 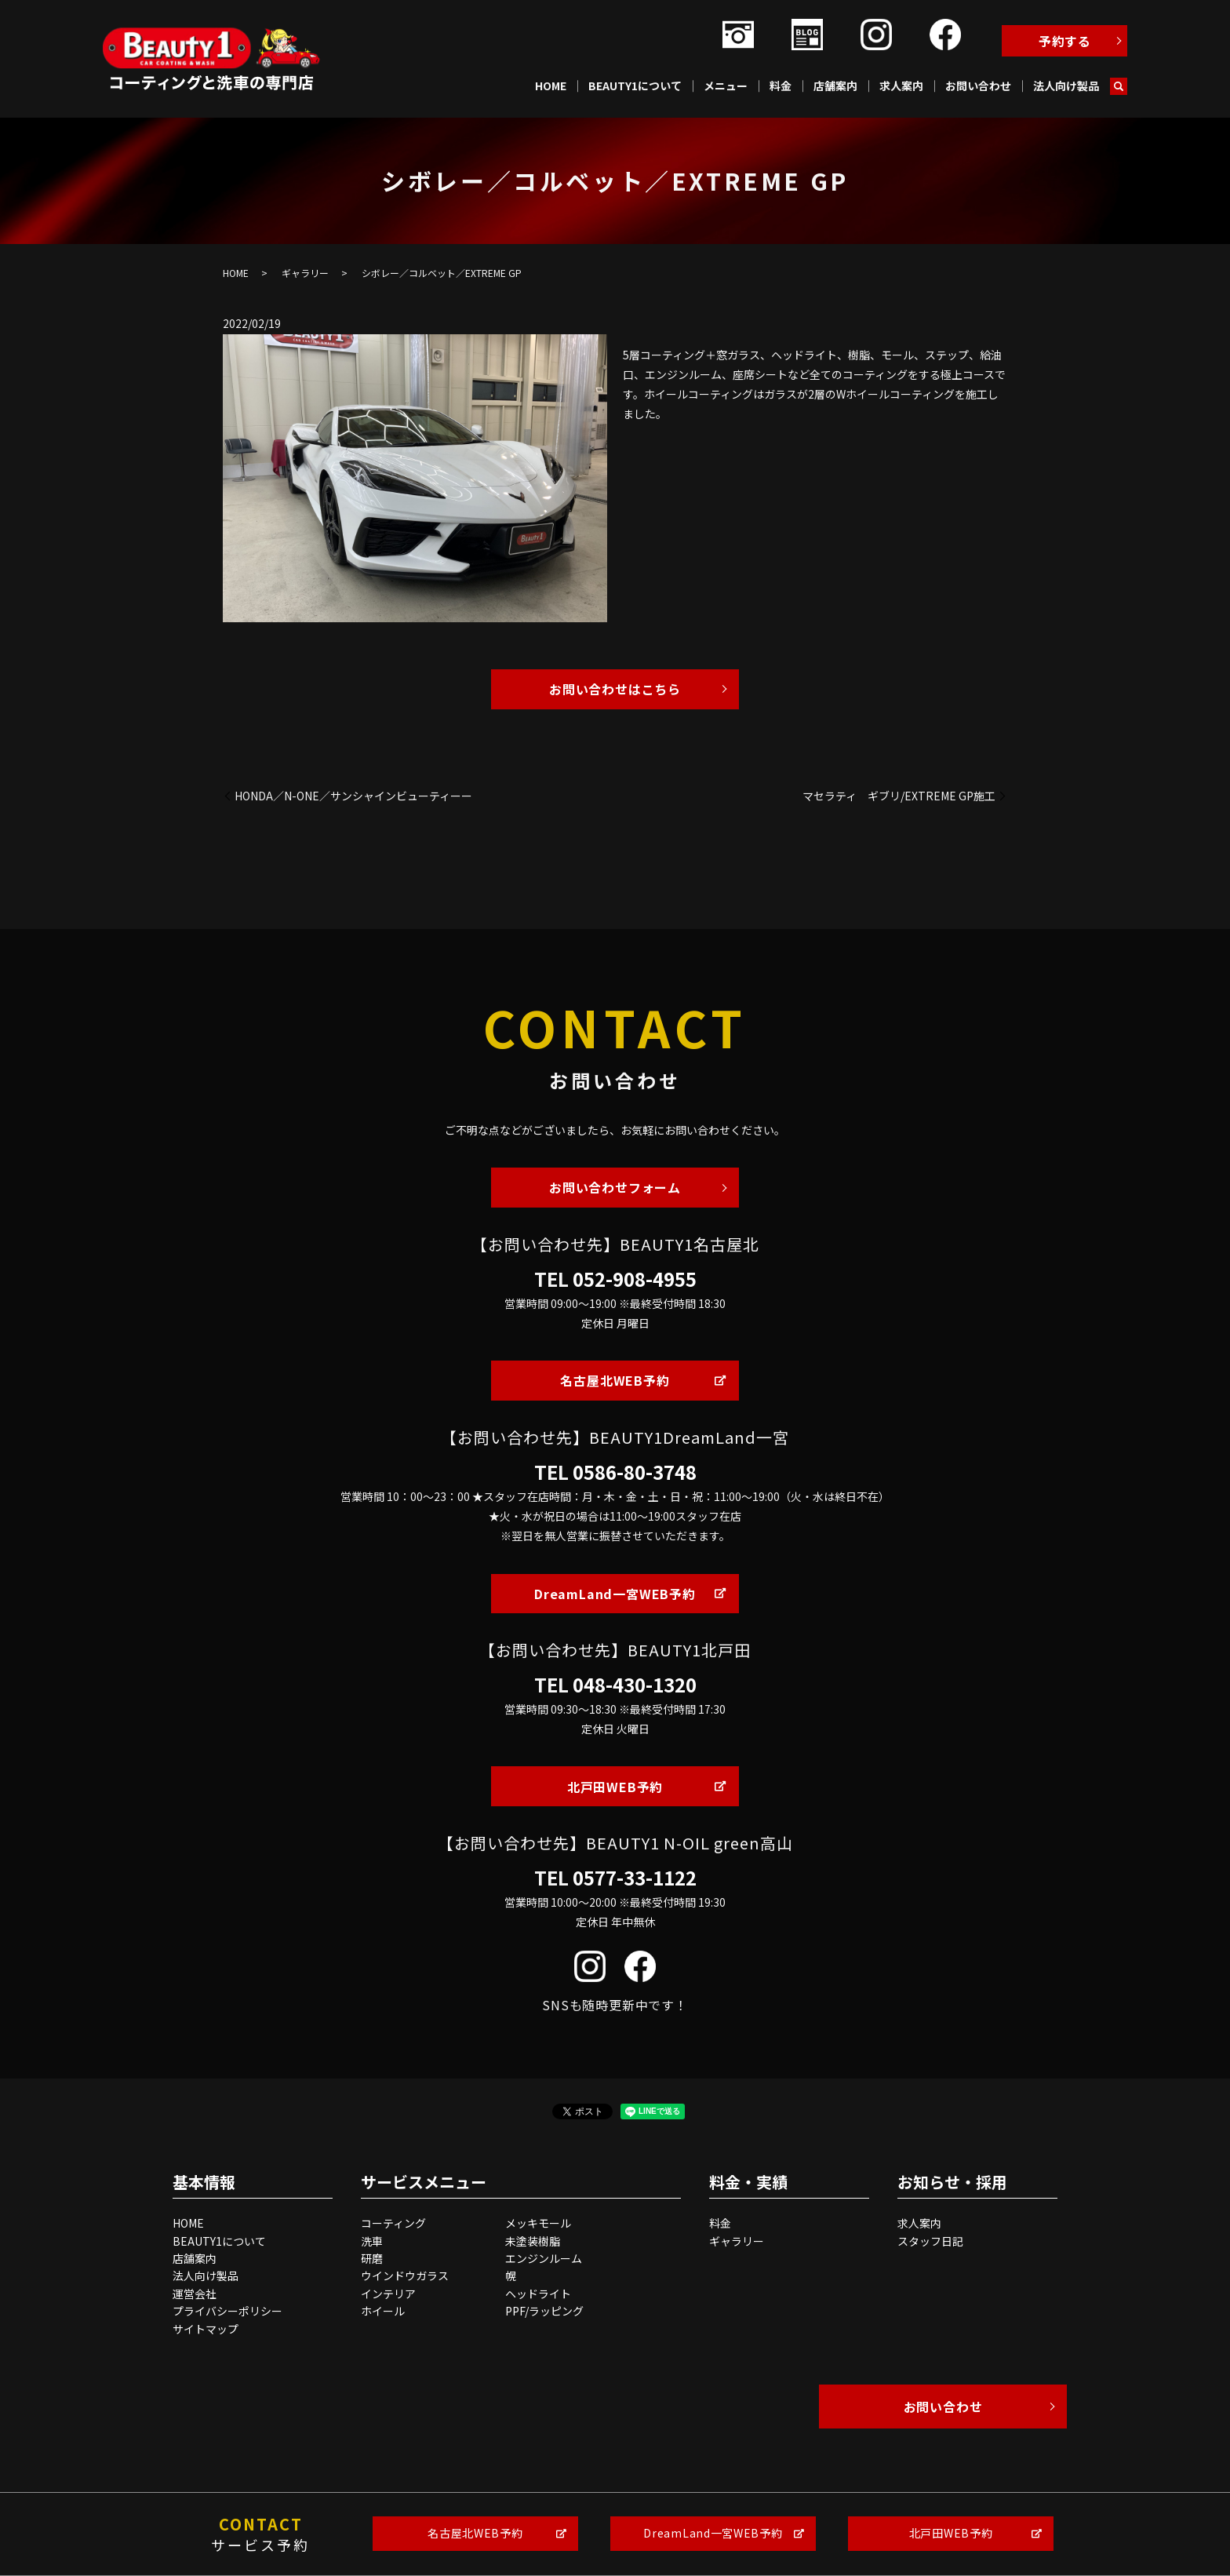 What do you see at coordinates (1066, 85) in the screenshot?
I see `法人向け製品` at bounding box center [1066, 85].